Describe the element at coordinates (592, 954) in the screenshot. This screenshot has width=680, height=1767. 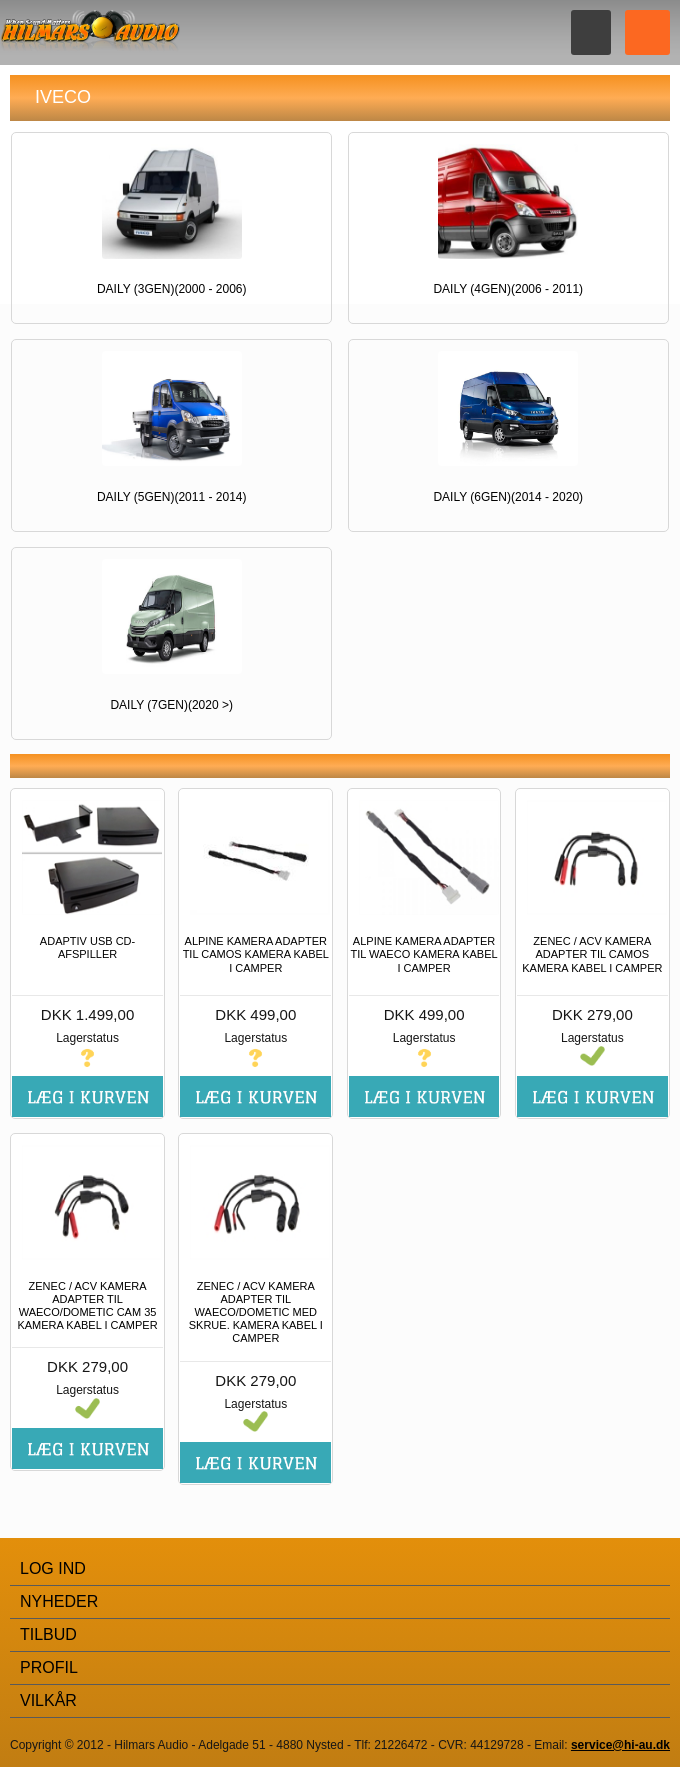
I see `ZENEC / ACV KAMERA ADAPTER TIL CAMOS KAMERA KABEL I CAMPER` at that location.